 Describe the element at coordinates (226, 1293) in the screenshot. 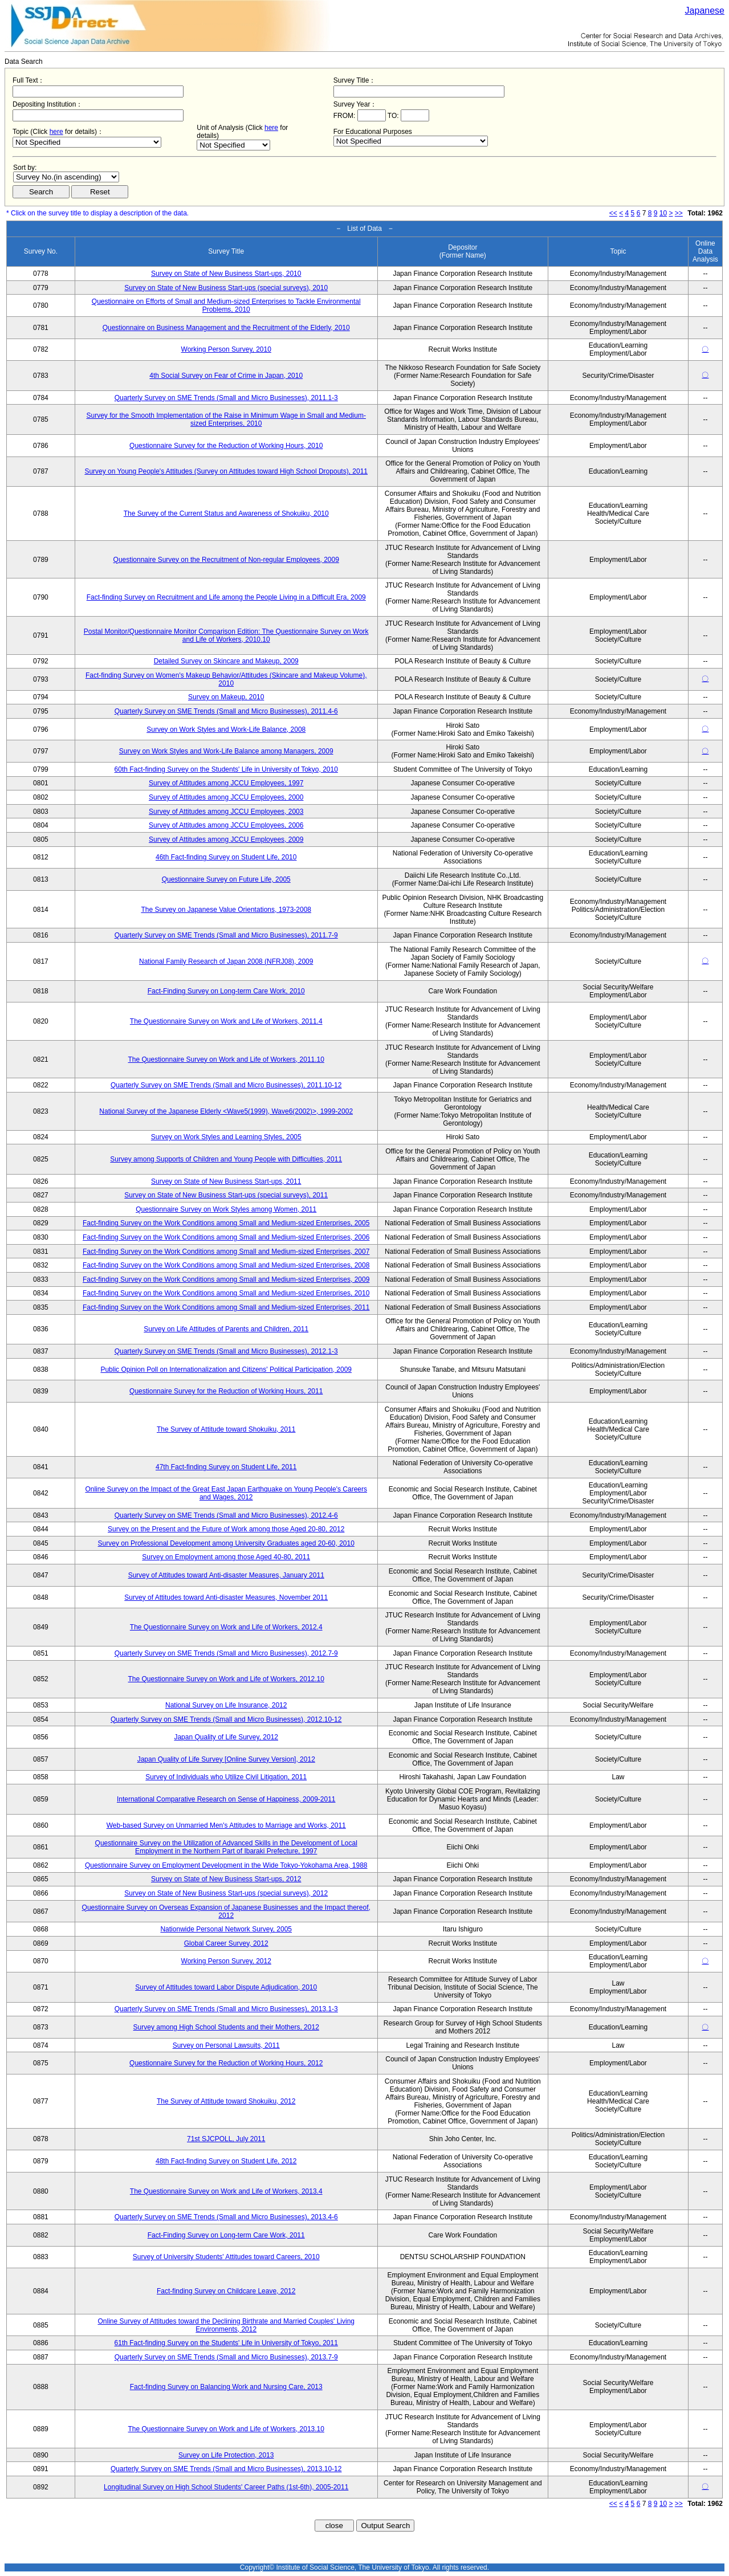

I see `Fact-finding Survey on the Work Conditions among Small and Medium-sized Enterprises, 2010` at that location.